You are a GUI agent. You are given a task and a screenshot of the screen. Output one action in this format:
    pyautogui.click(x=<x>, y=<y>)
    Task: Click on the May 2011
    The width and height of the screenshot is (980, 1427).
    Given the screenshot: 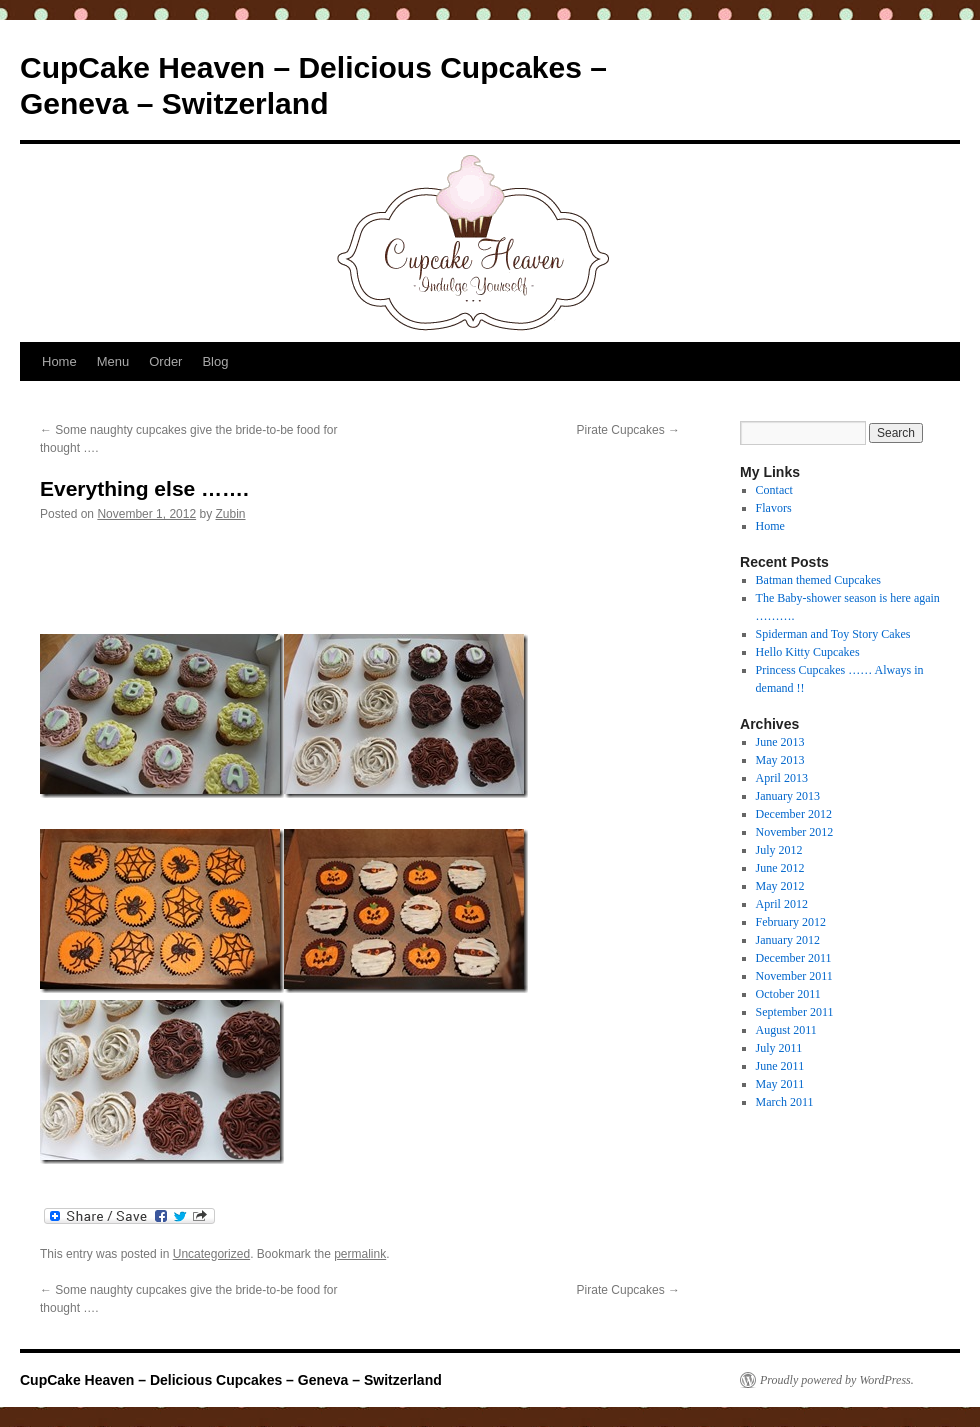 What is the action you would take?
    pyautogui.click(x=780, y=1084)
    